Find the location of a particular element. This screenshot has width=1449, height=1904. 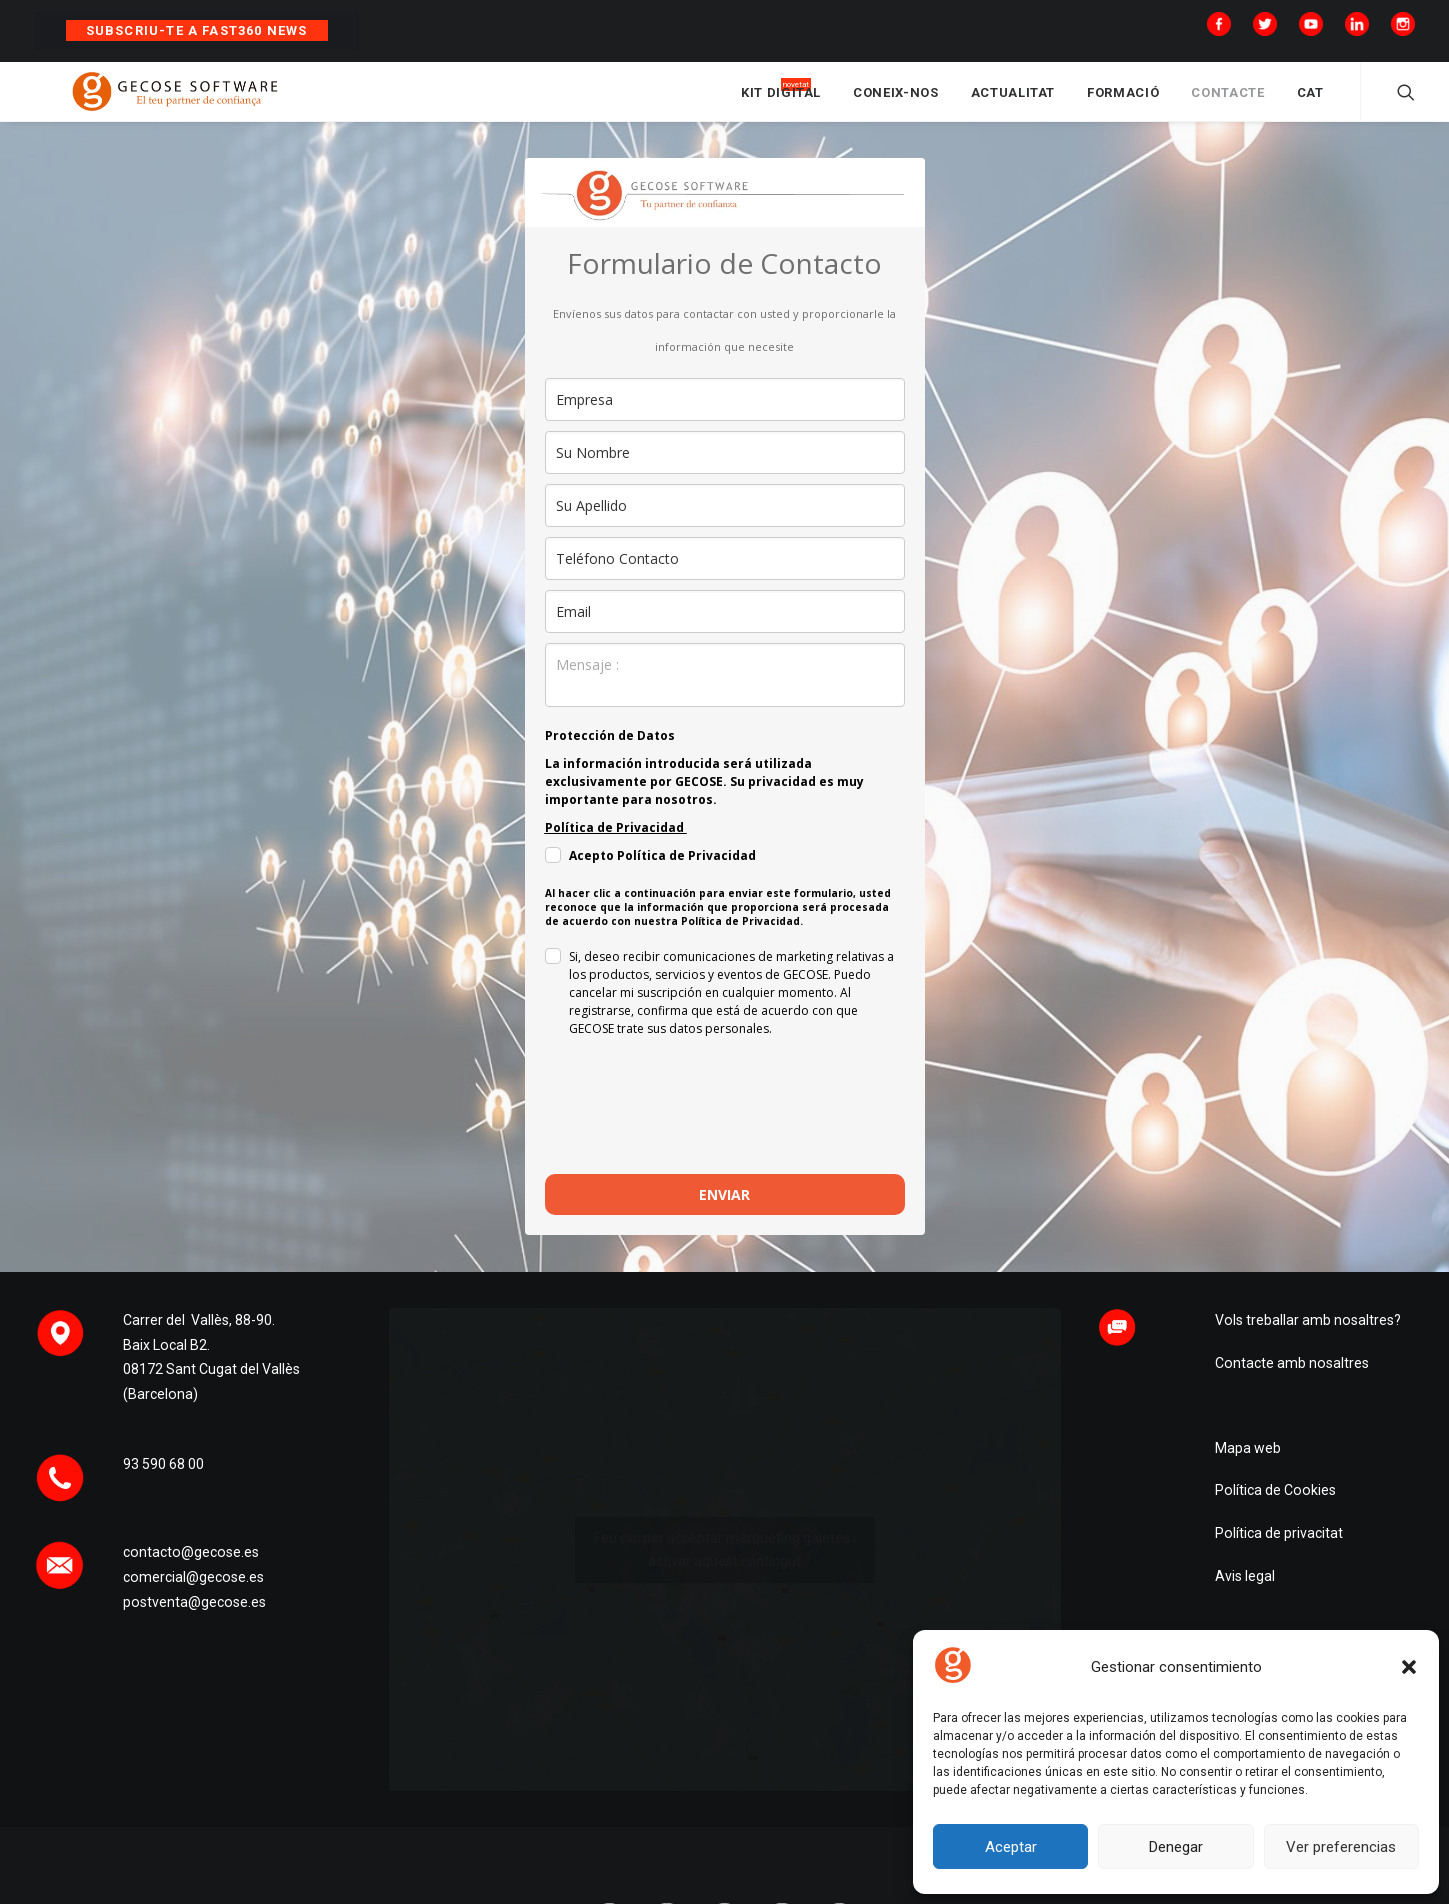

Ver preferencias is located at coordinates (1341, 1847).